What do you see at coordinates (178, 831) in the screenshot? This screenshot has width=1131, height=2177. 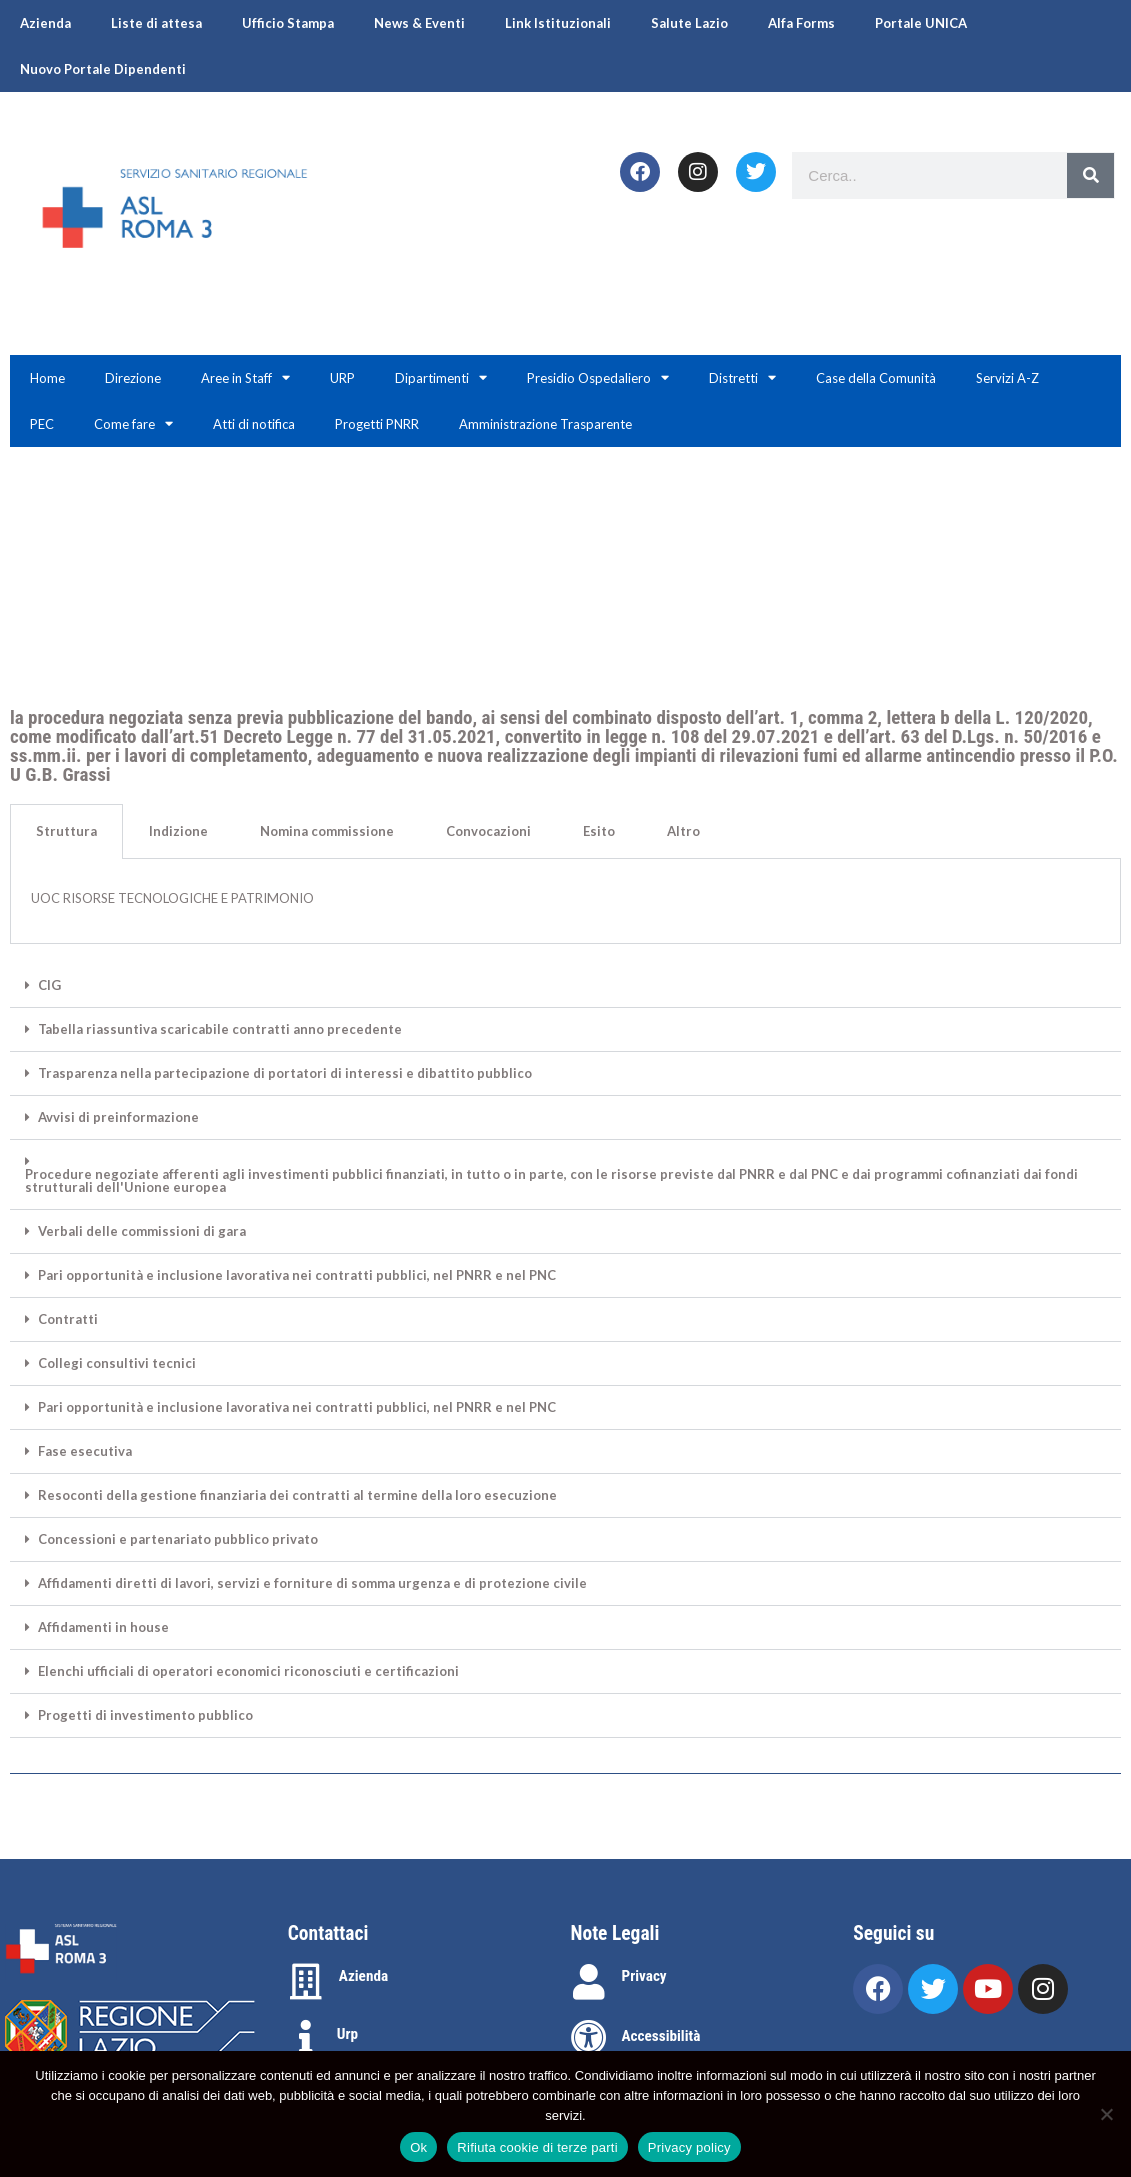 I see `Indizione [tab]` at bounding box center [178, 831].